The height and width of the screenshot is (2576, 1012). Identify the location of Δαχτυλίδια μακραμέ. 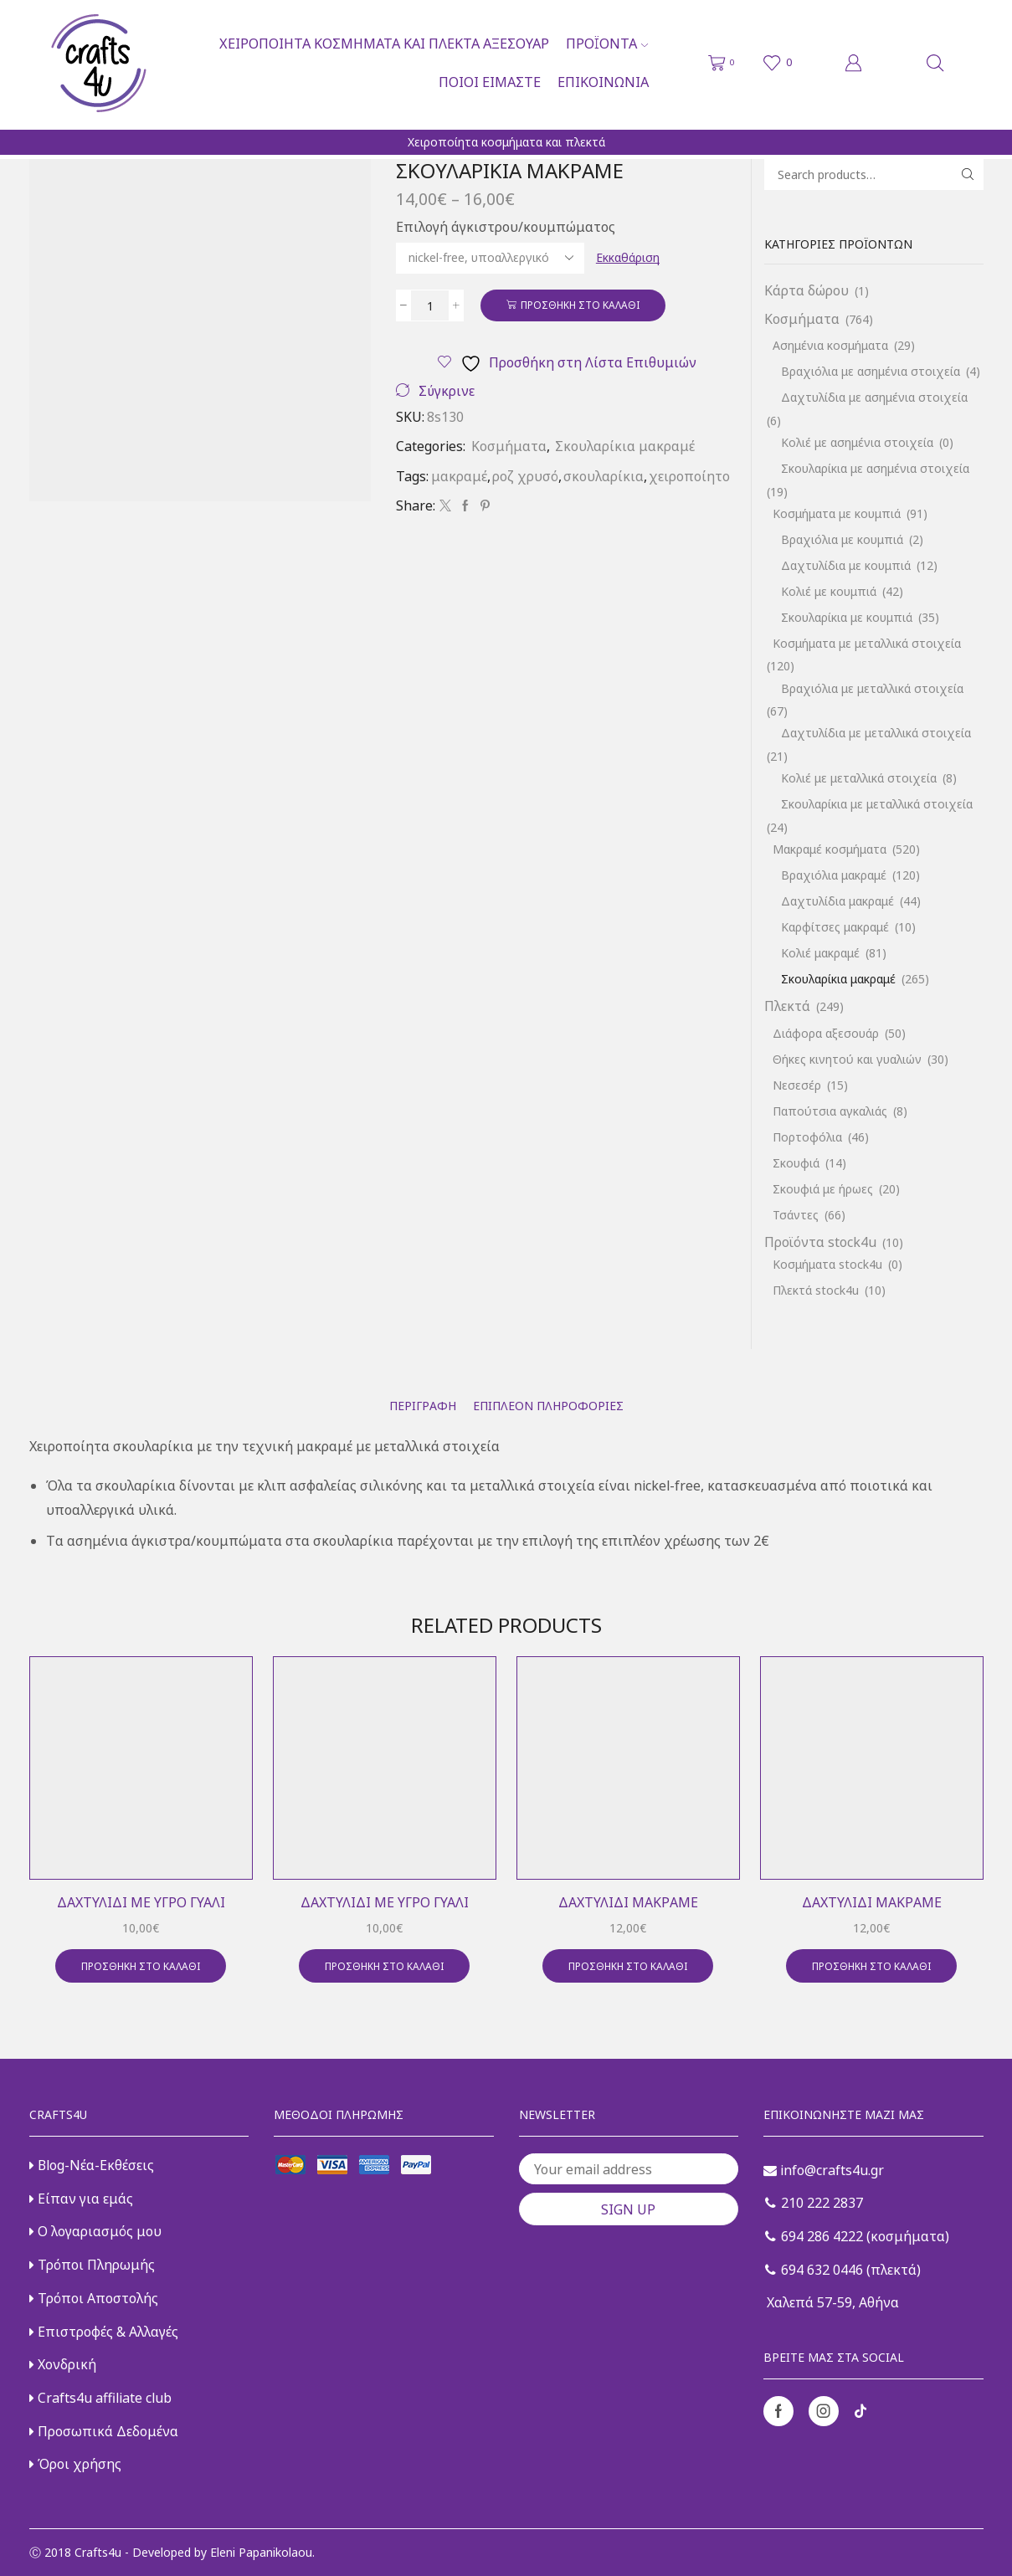
(837, 901).